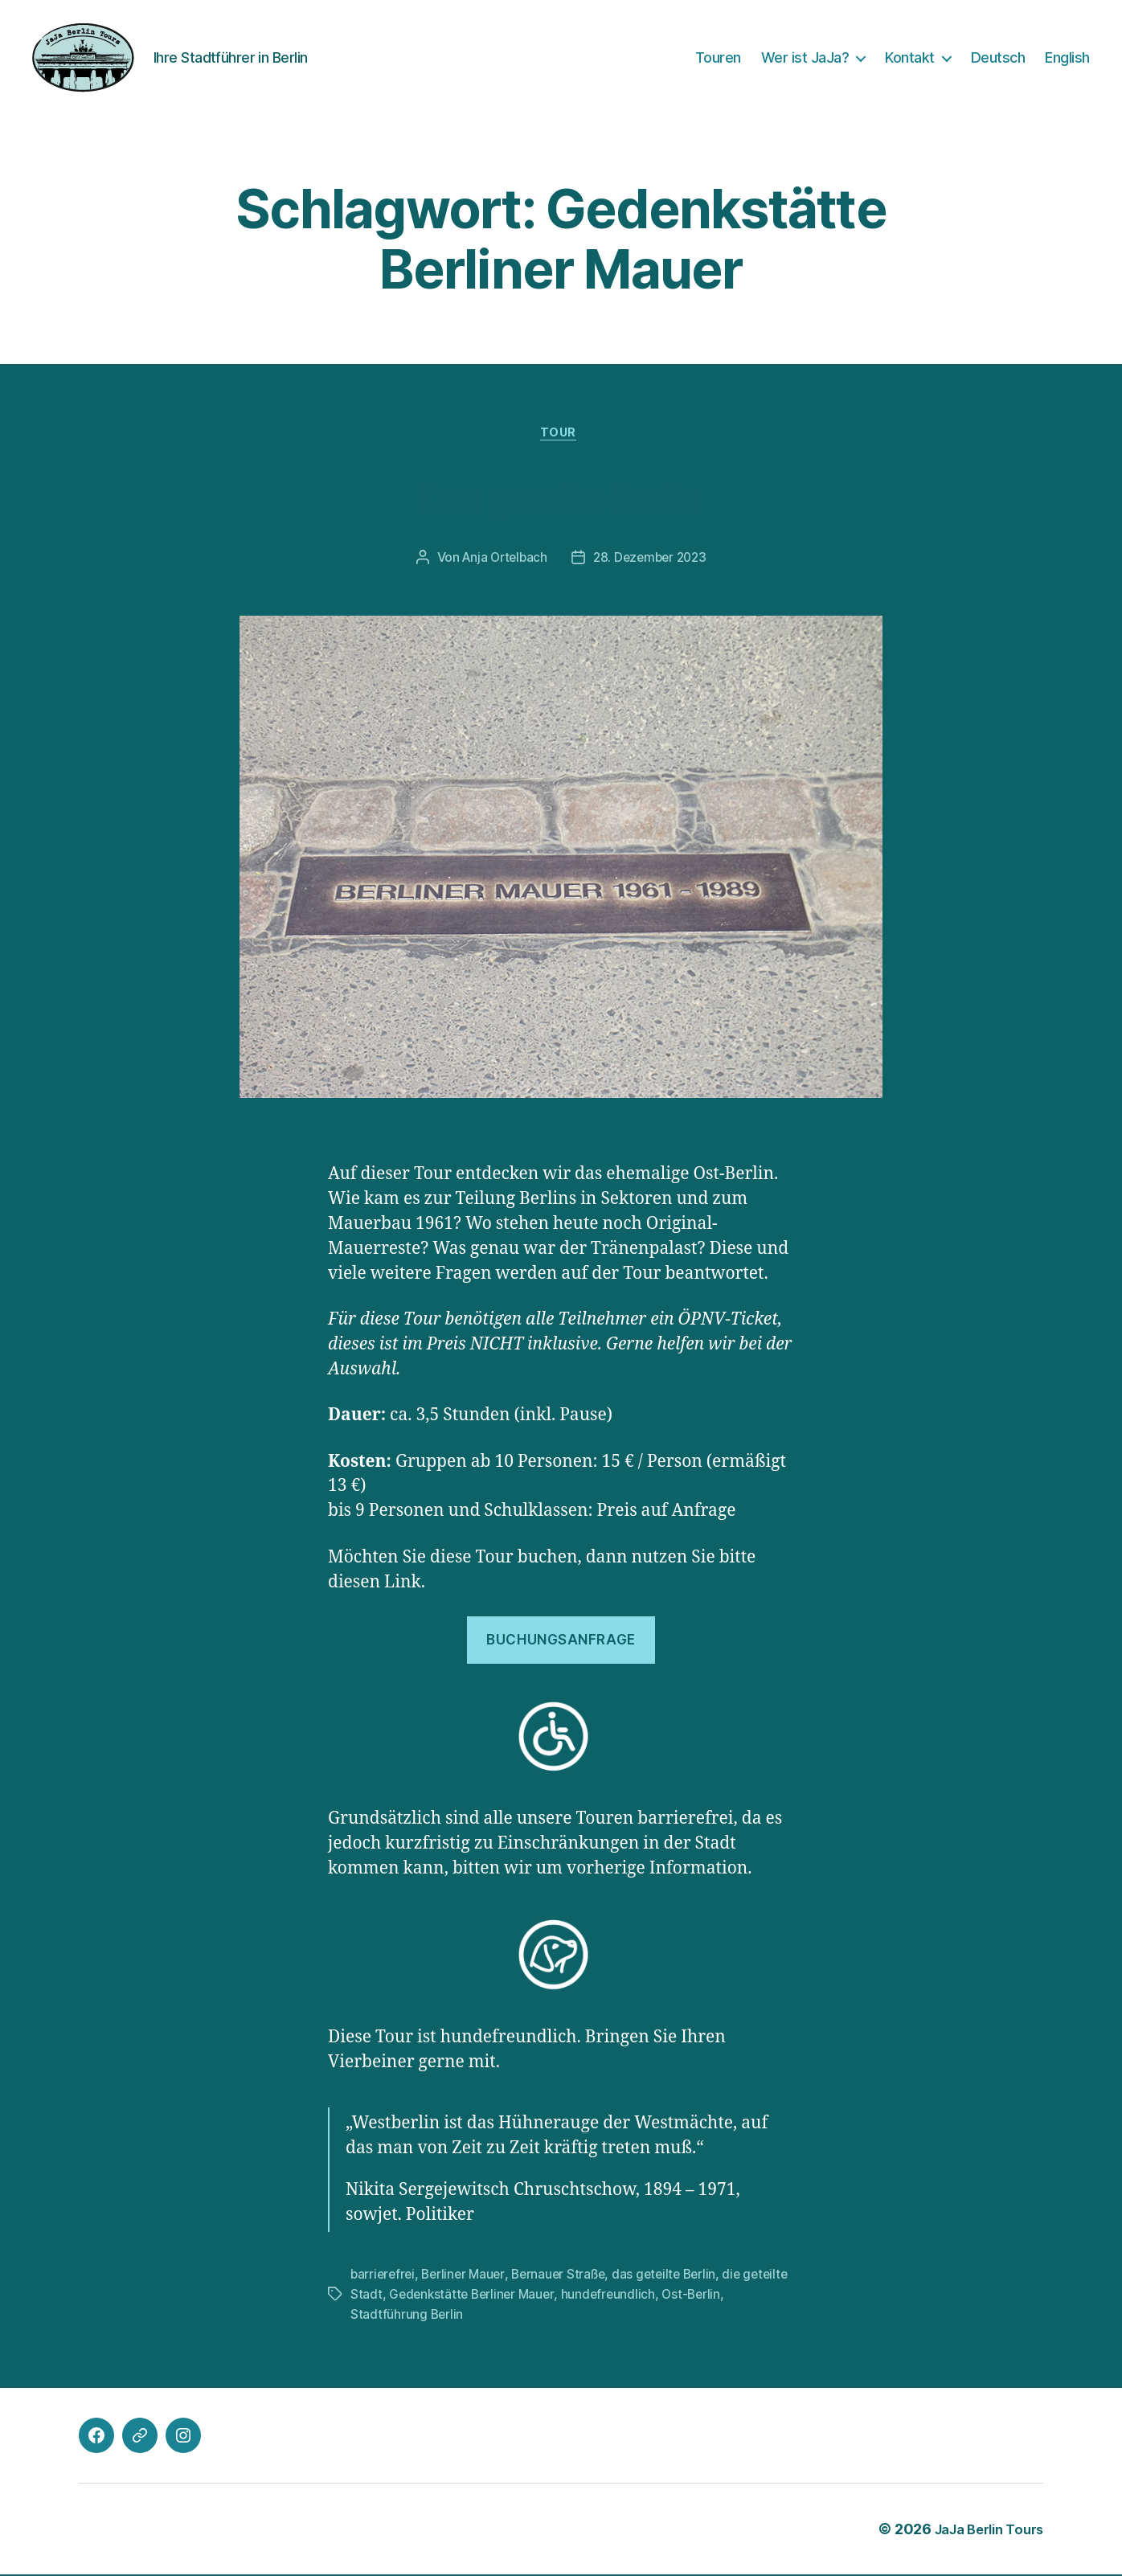  What do you see at coordinates (1067, 57) in the screenshot?
I see `English` at bounding box center [1067, 57].